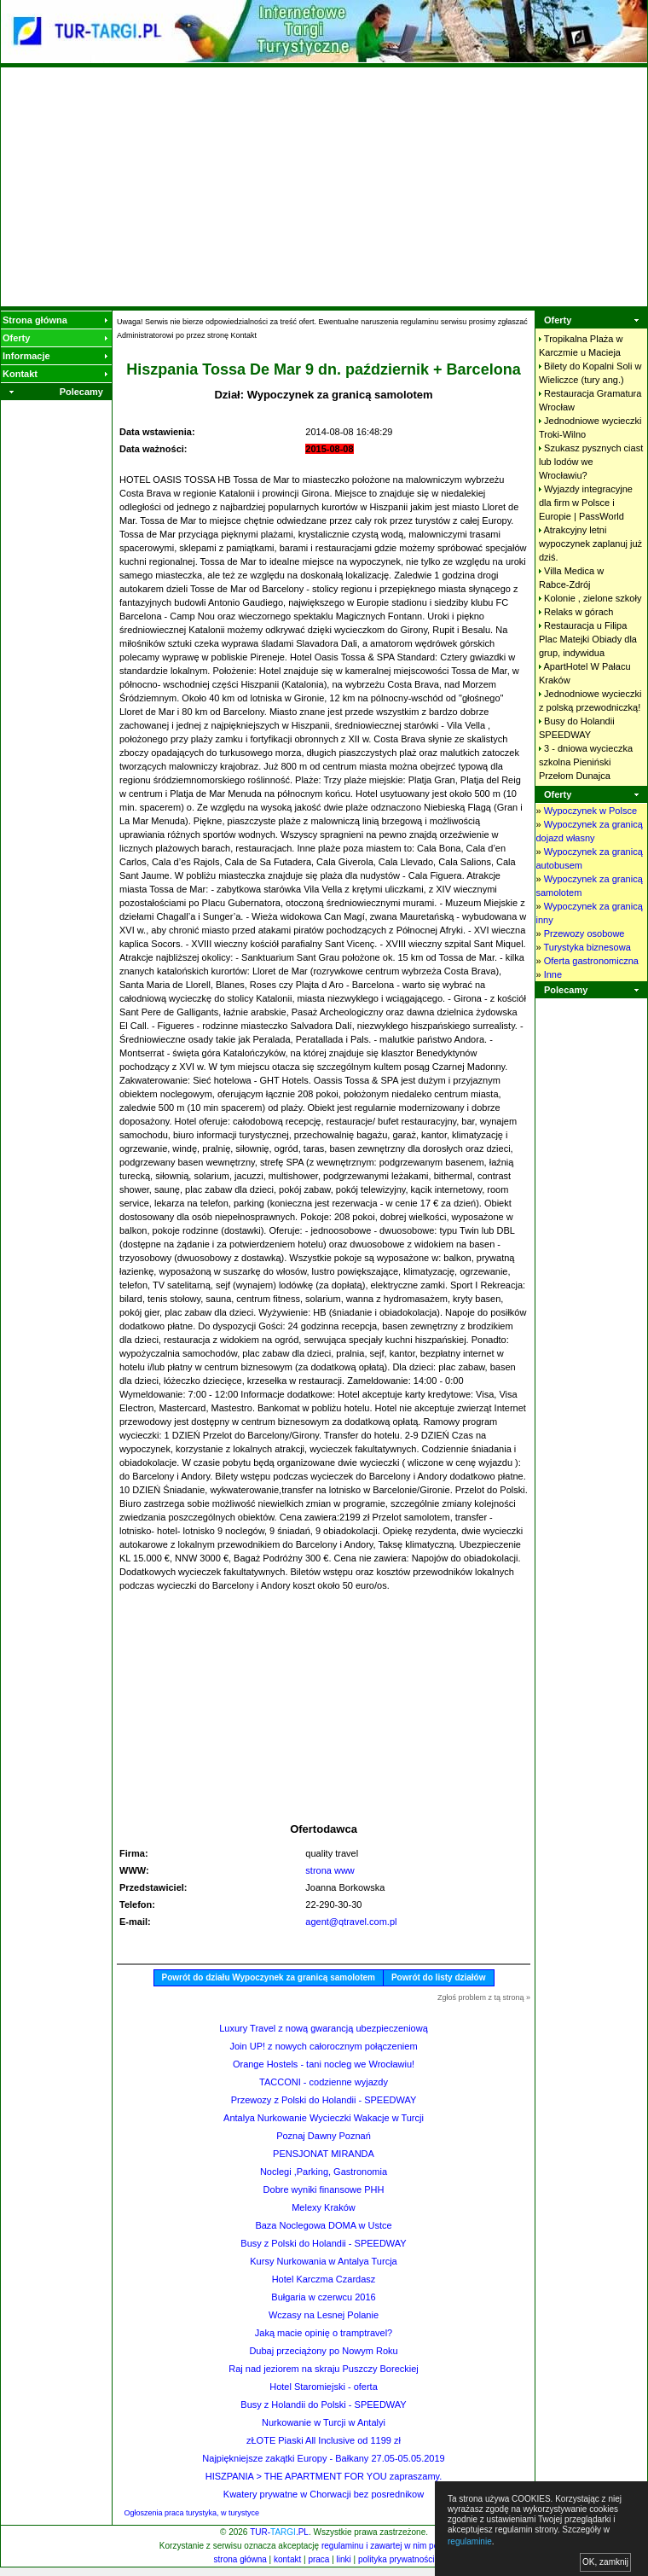 The height and width of the screenshot is (2576, 648). I want to click on [Advertisement], so click(324, 186).